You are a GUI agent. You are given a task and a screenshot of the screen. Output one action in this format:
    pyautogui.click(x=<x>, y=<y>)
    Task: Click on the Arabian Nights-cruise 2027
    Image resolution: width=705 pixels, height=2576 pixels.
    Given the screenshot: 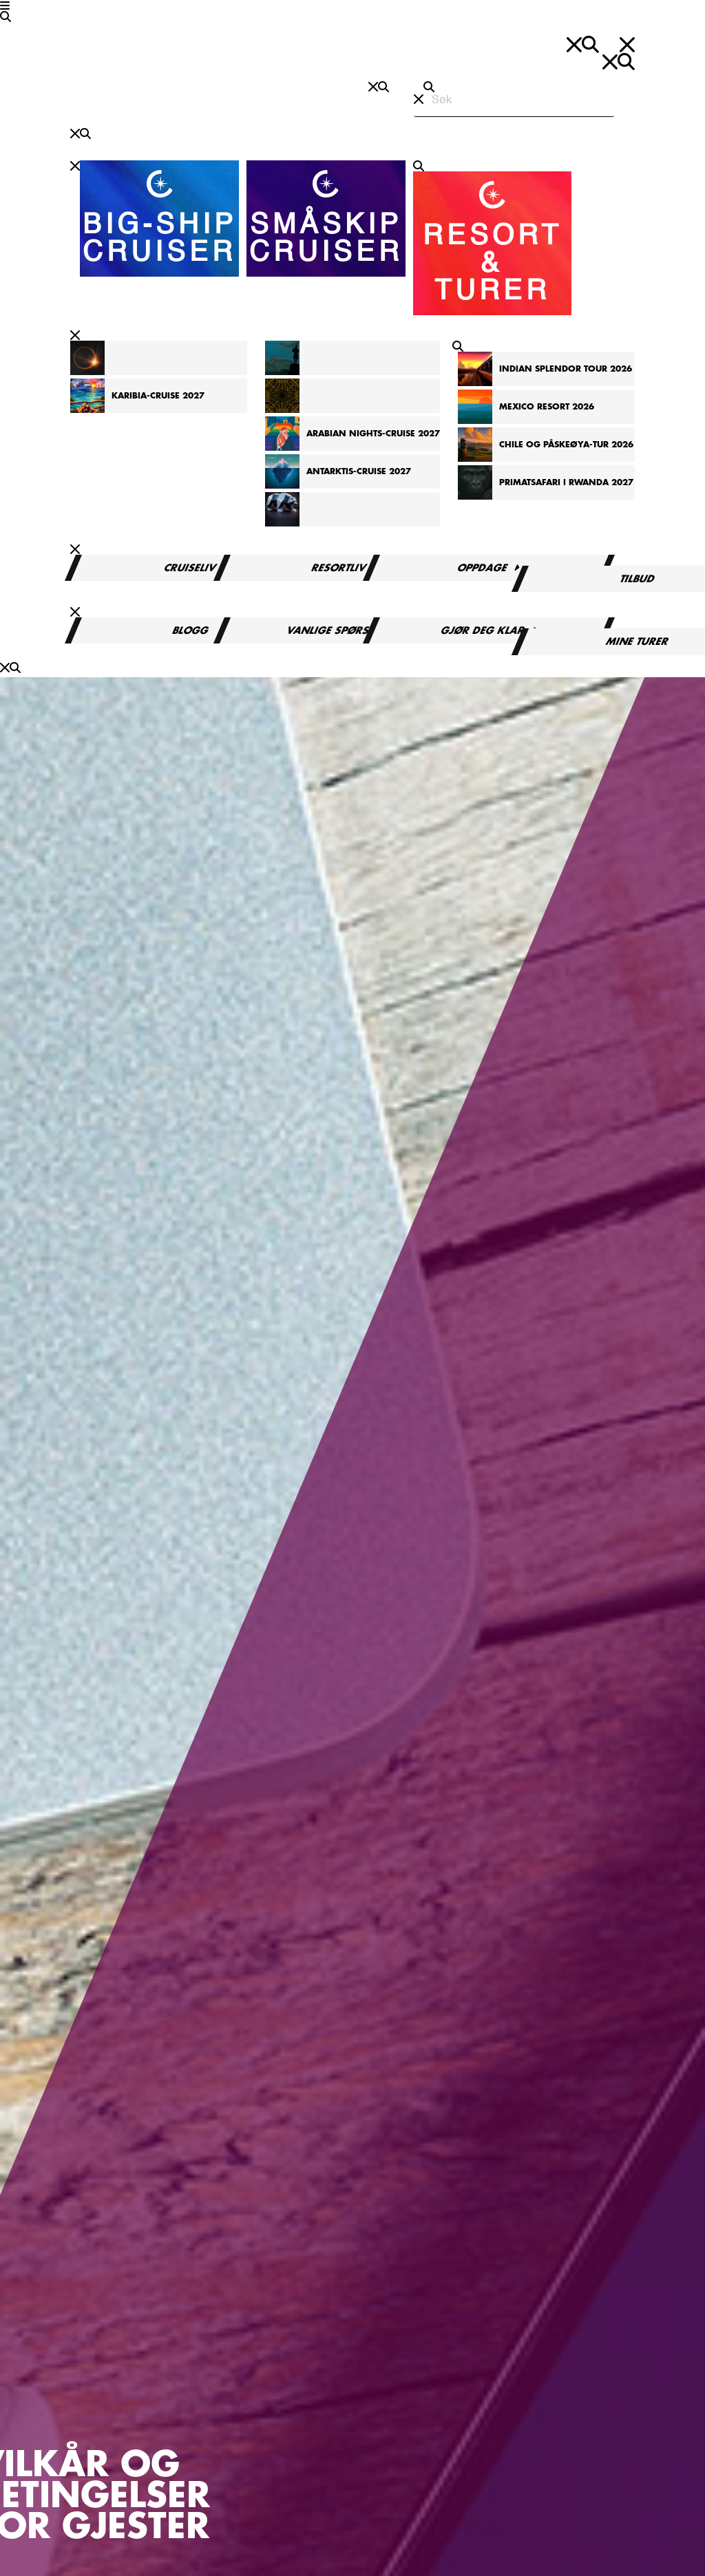 What is the action you would take?
    pyautogui.click(x=373, y=433)
    